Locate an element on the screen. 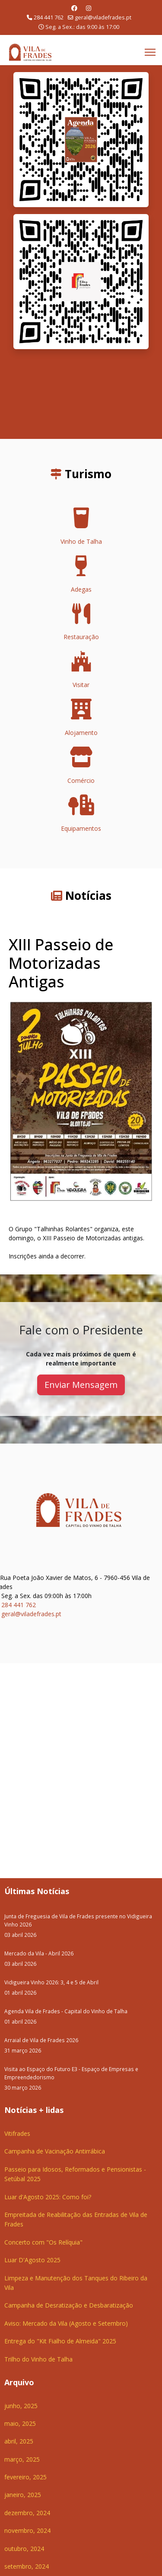 The image size is (162, 2576). fevereiro, 2025 is located at coordinates (25, 2477).